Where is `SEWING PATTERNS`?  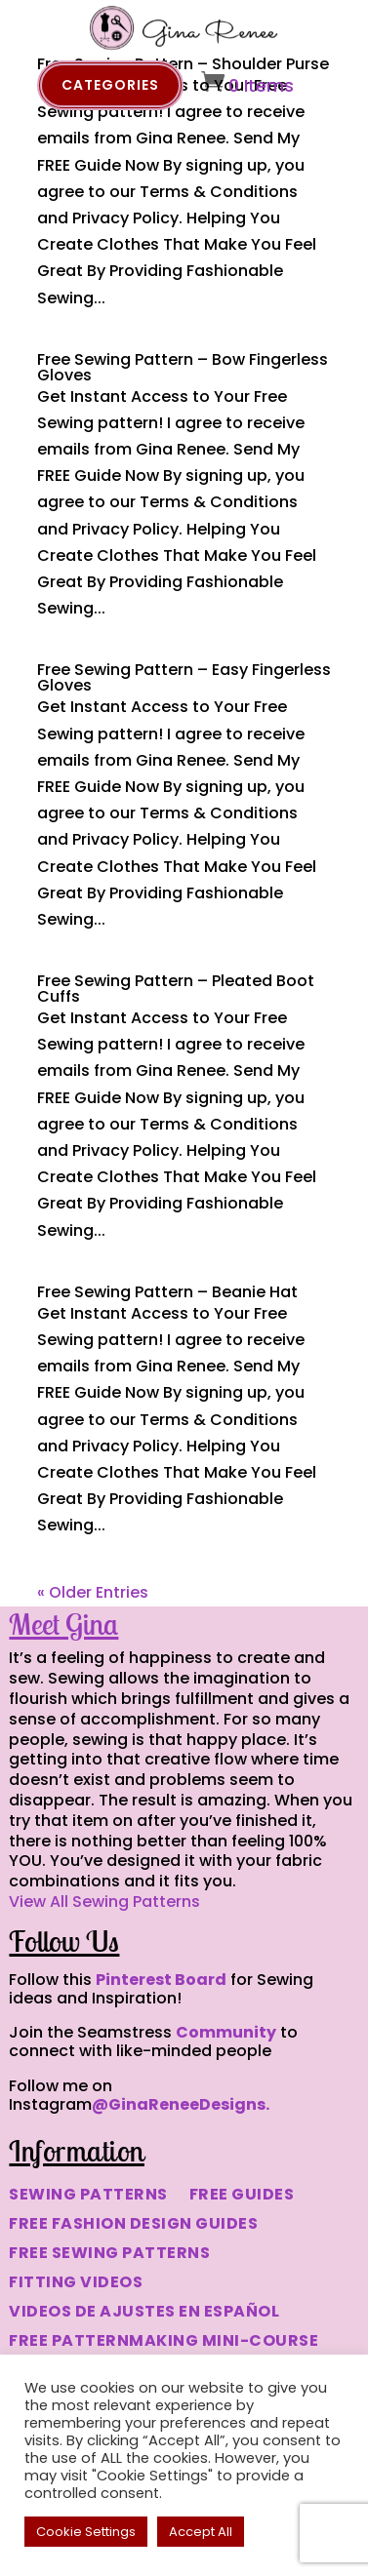 SEWING PATTERNS is located at coordinates (88, 2196).